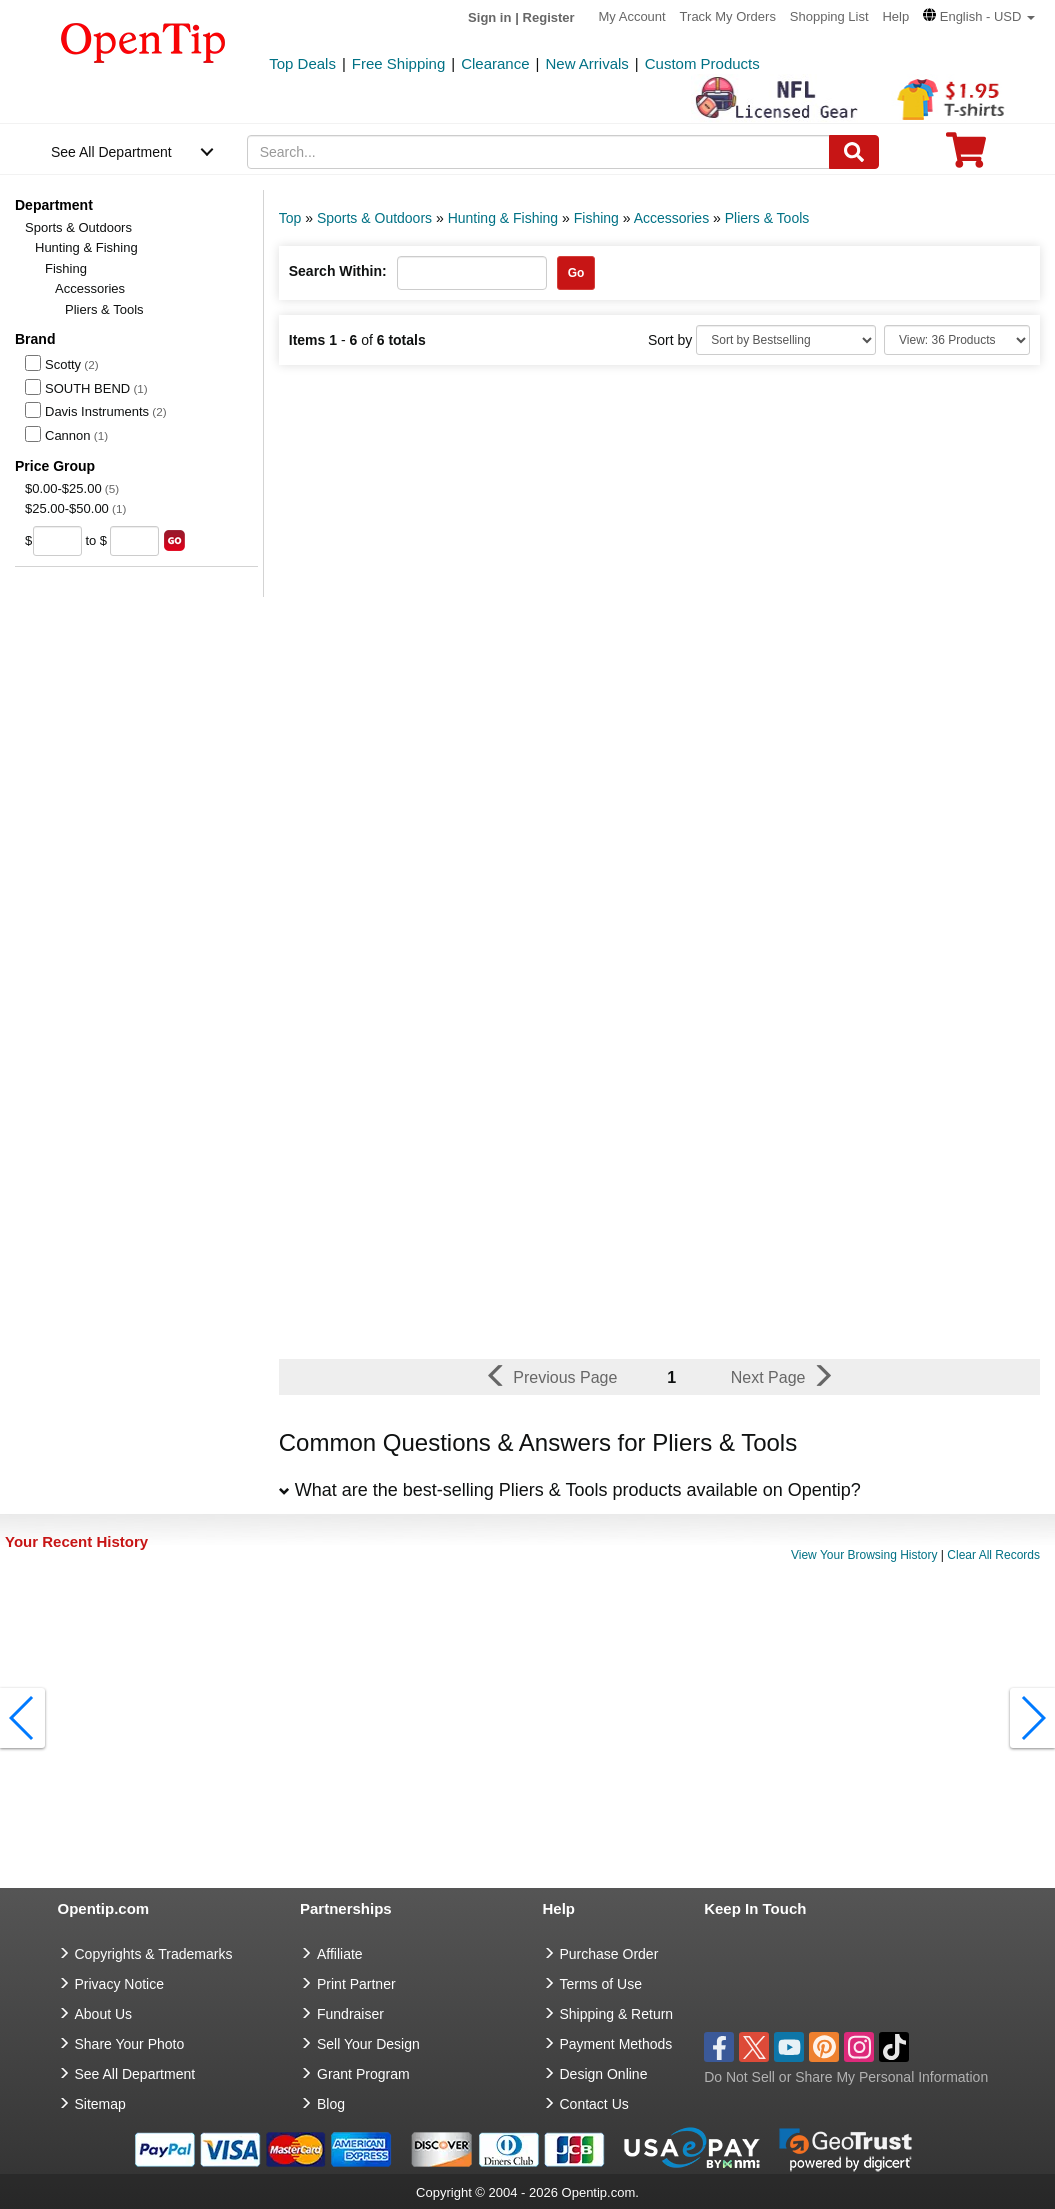 This screenshot has height=2209, width=1055. I want to click on Top [category: Top], so click(290, 218).